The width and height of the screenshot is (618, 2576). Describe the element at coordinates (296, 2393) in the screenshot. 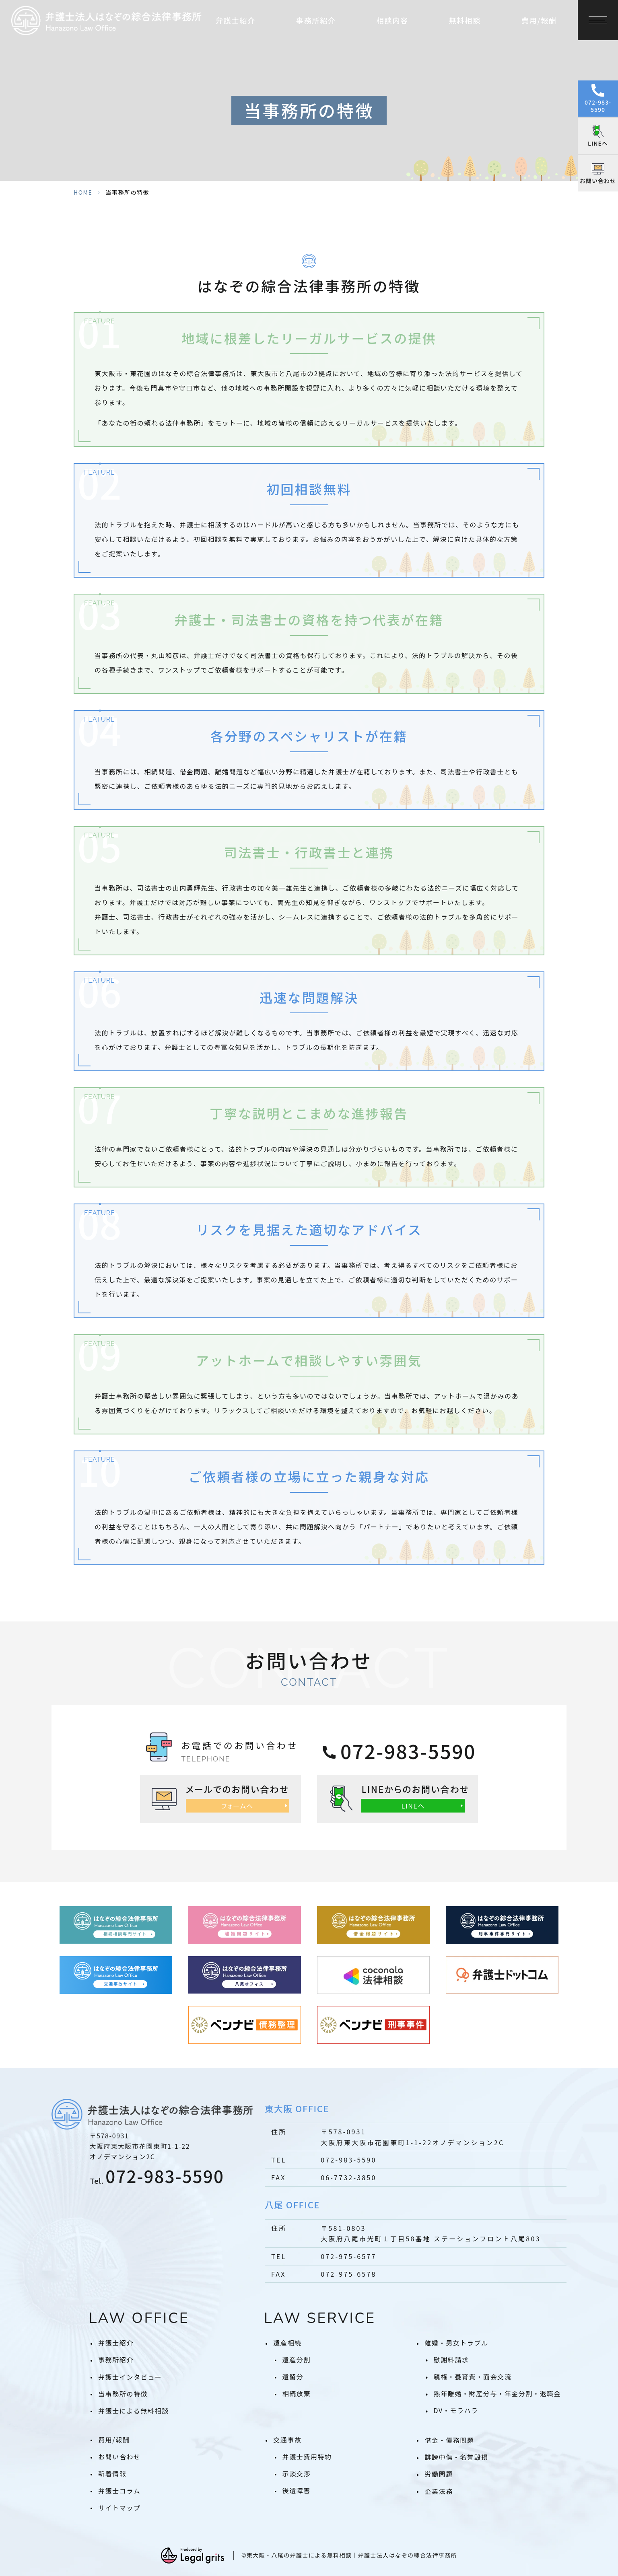

I see `相続放棄` at that location.